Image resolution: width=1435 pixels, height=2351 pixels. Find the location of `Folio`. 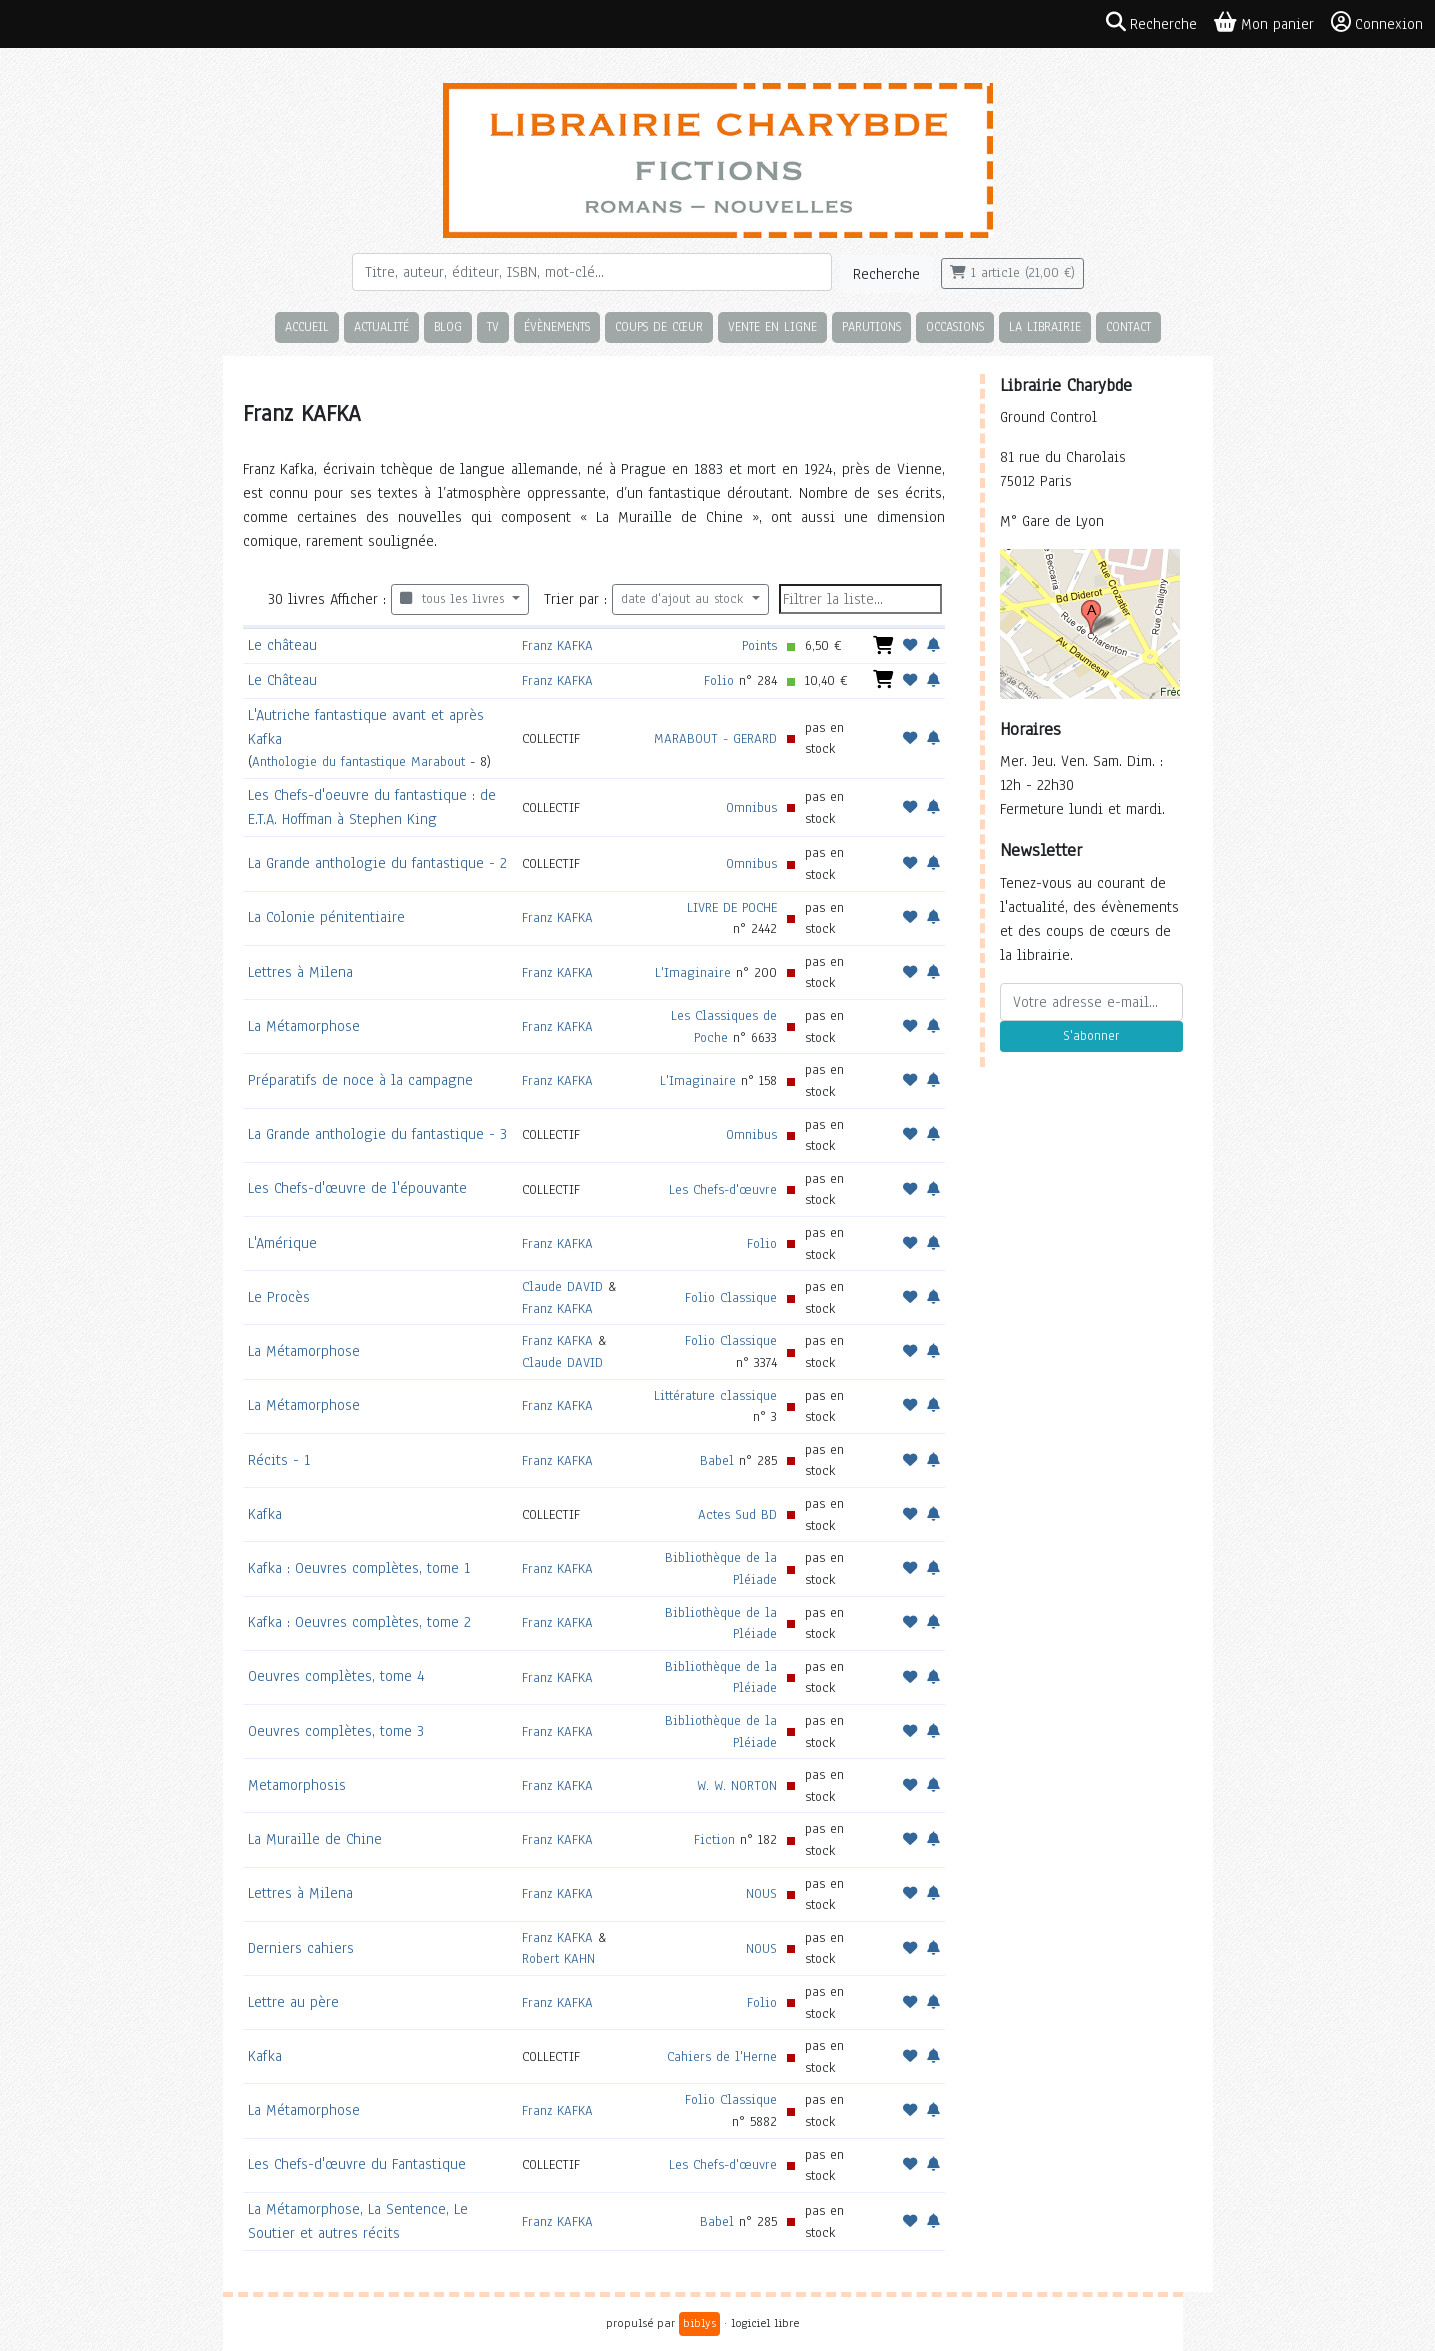

Folio is located at coordinates (719, 680).